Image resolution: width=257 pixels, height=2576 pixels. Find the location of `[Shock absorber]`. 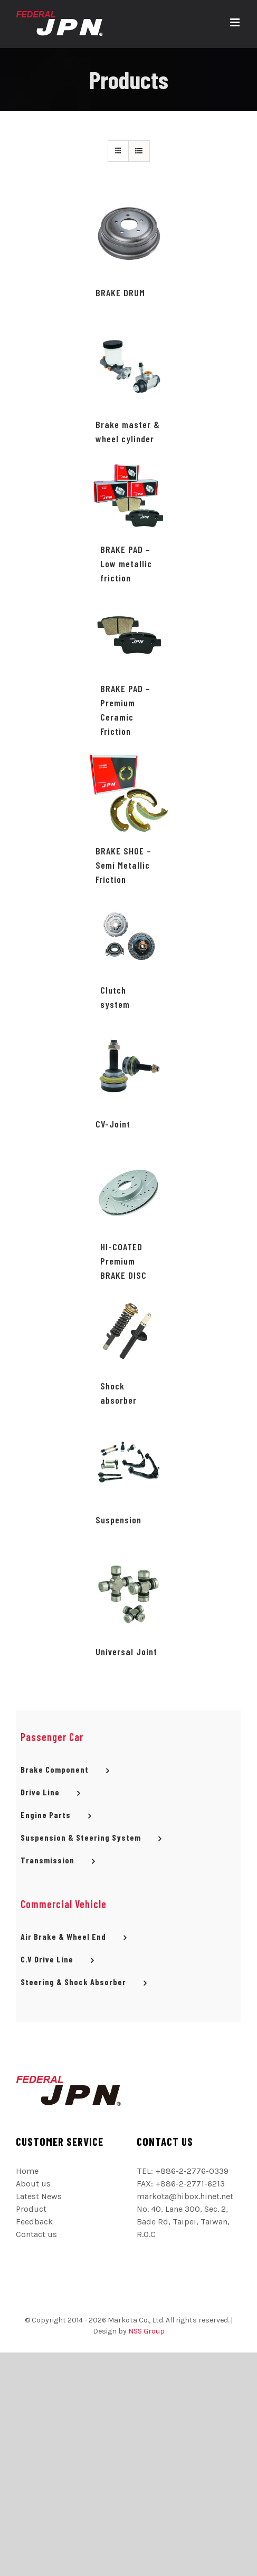

[Shock absorber] is located at coordinates (128, 1332).